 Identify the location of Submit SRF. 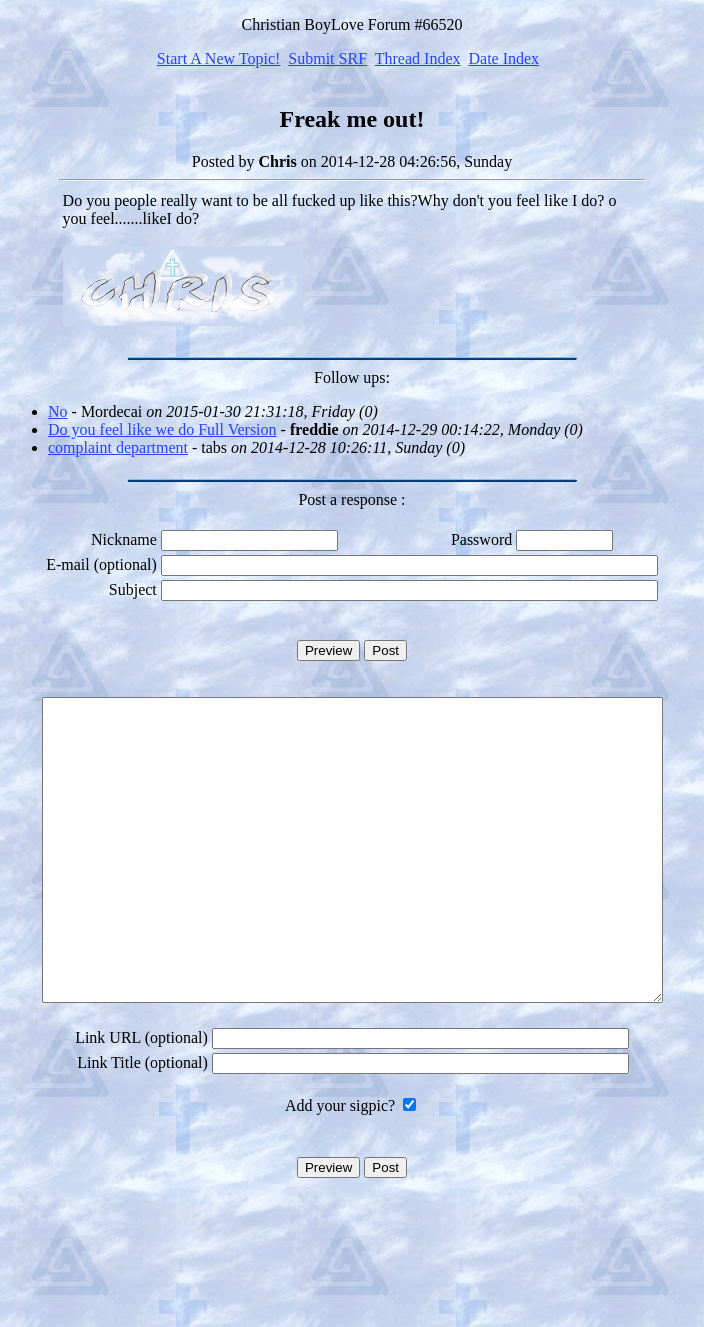
(327, 58).